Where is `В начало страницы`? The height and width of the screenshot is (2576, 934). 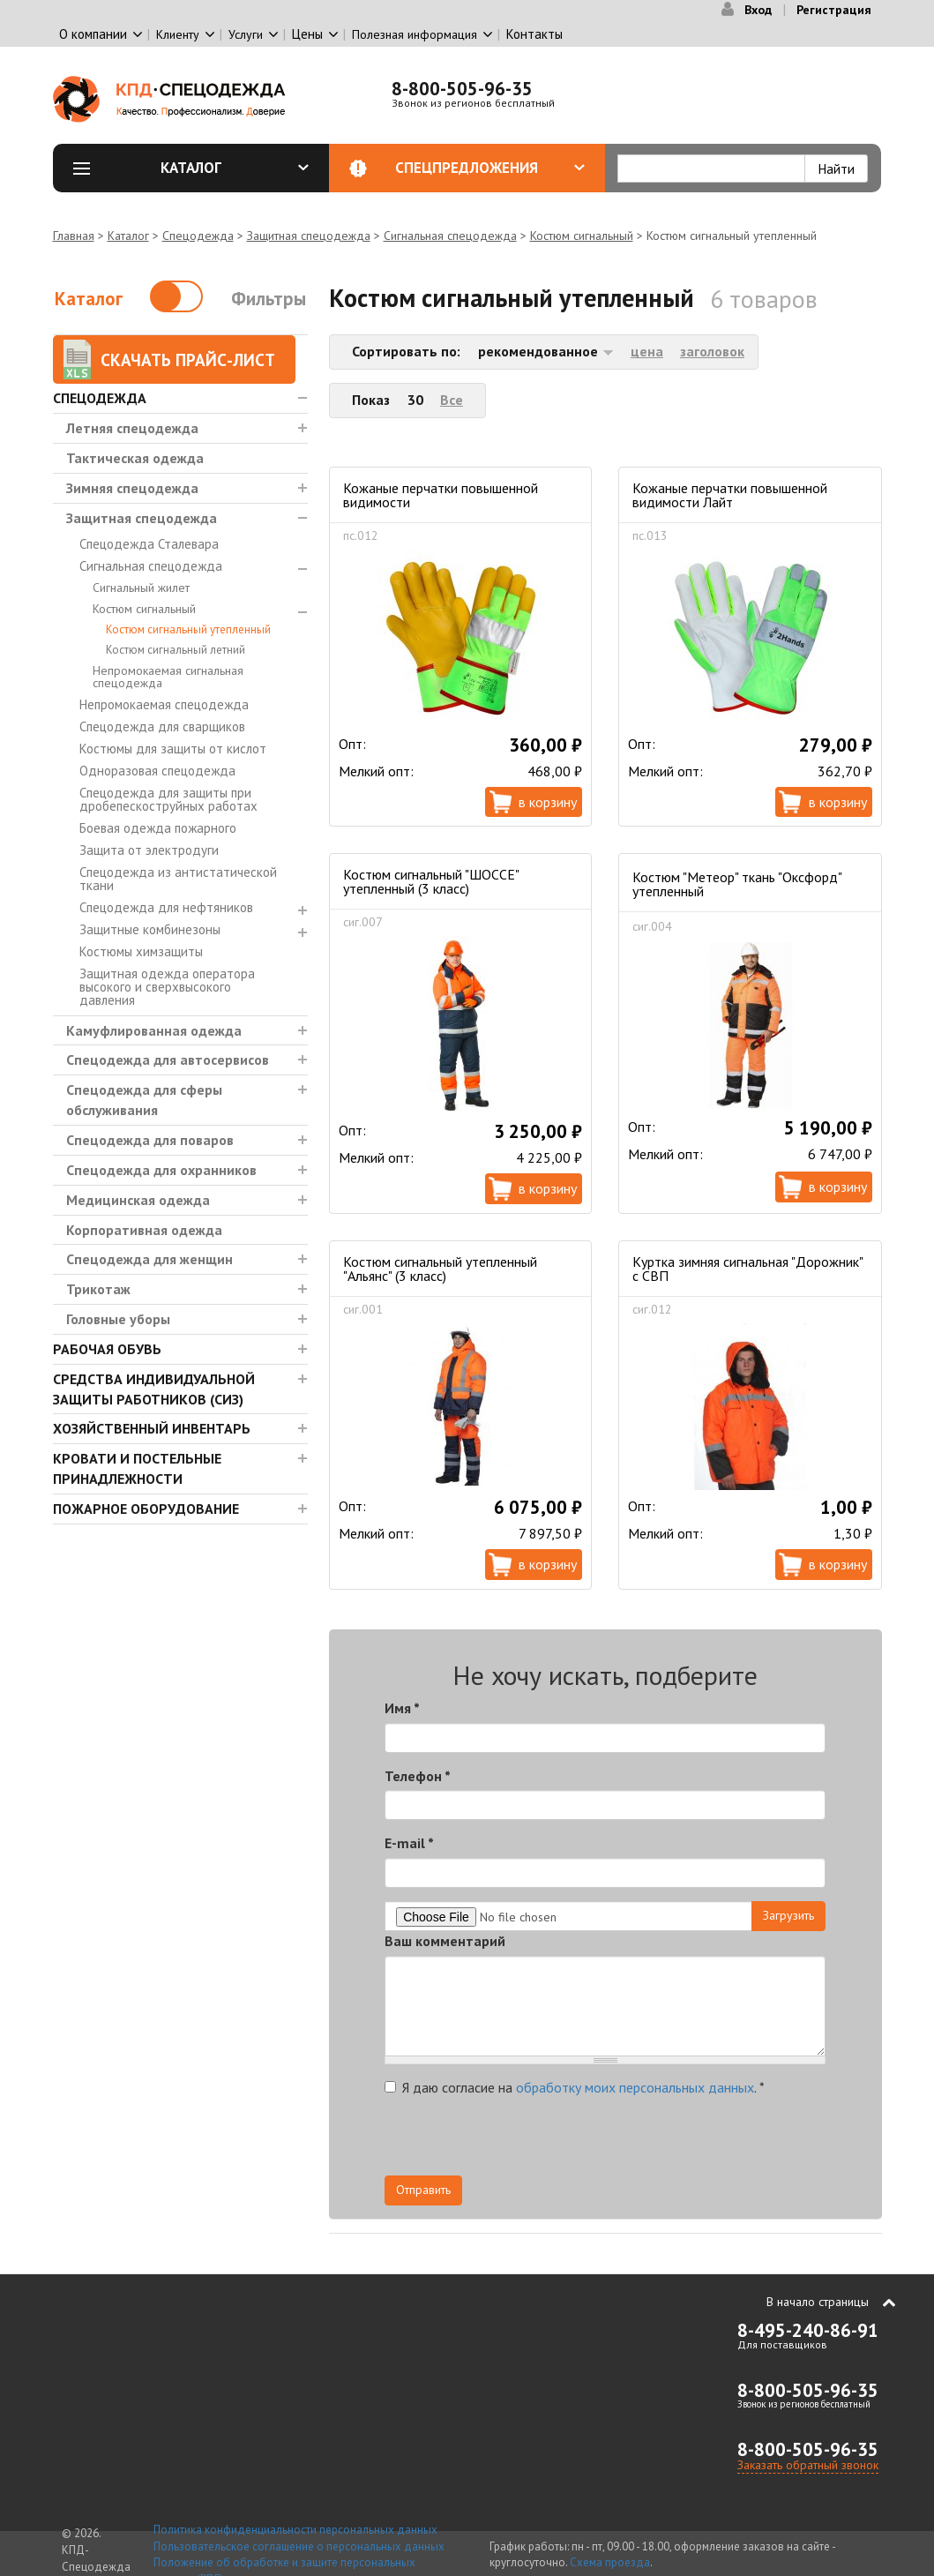 В начало страницы is located at coordinates (817, 2302).